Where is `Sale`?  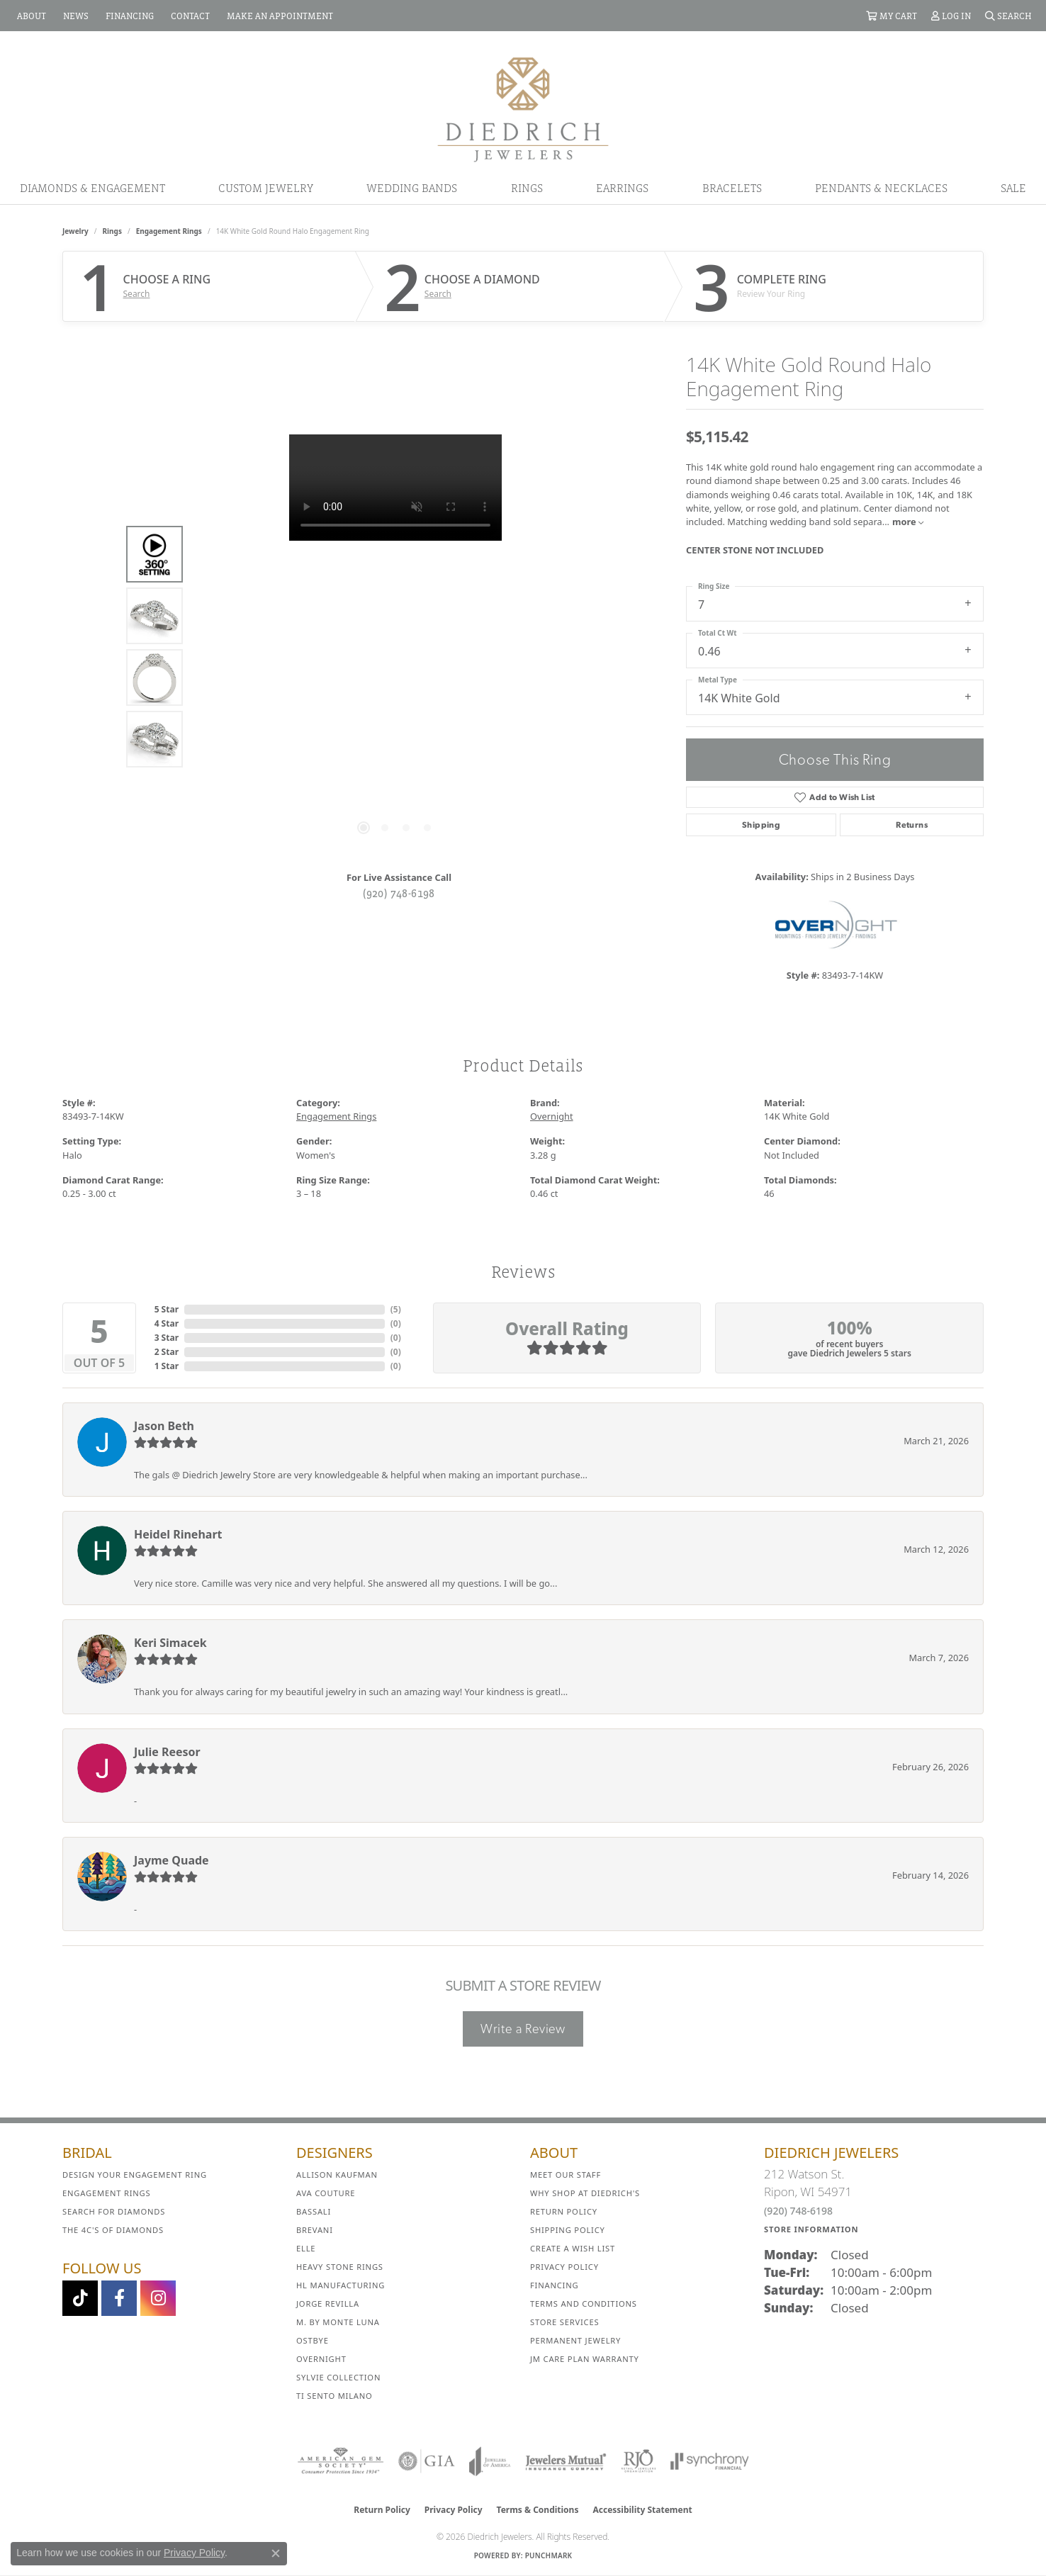 Sale is located at coordinates (1013, 187).